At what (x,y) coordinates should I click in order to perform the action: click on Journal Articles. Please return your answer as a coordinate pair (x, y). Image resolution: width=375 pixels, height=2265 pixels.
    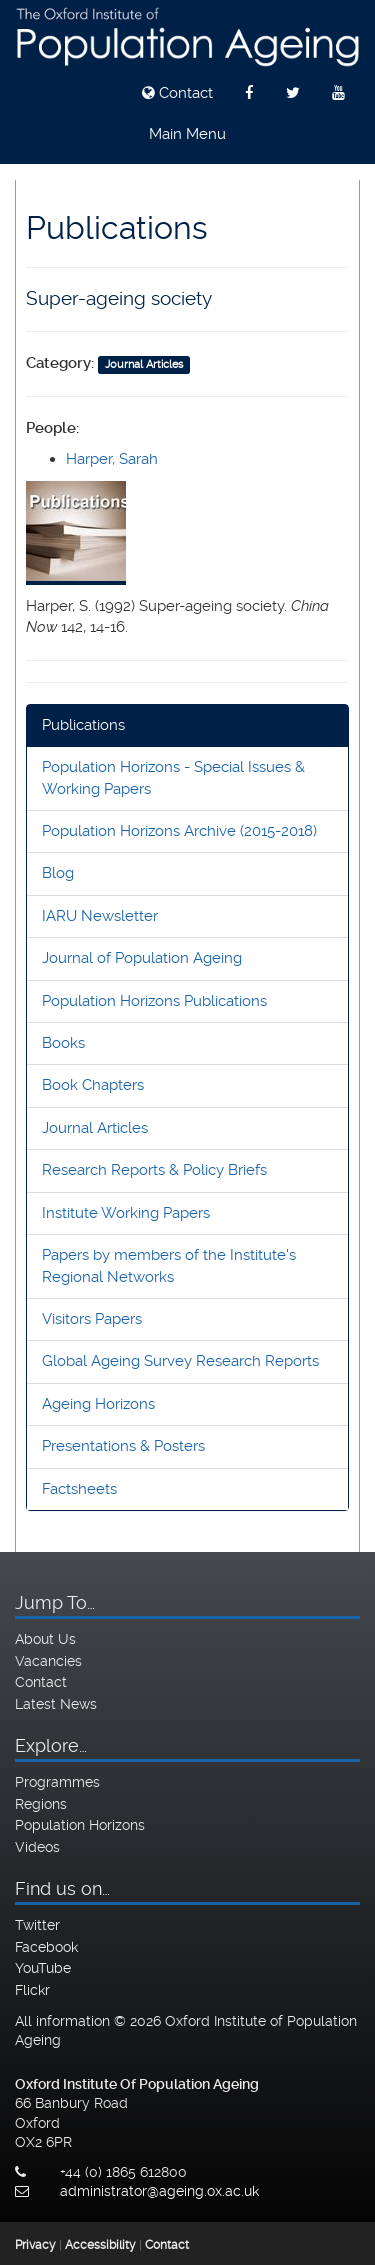
    Looking at the image, I should click on (95, 1128).